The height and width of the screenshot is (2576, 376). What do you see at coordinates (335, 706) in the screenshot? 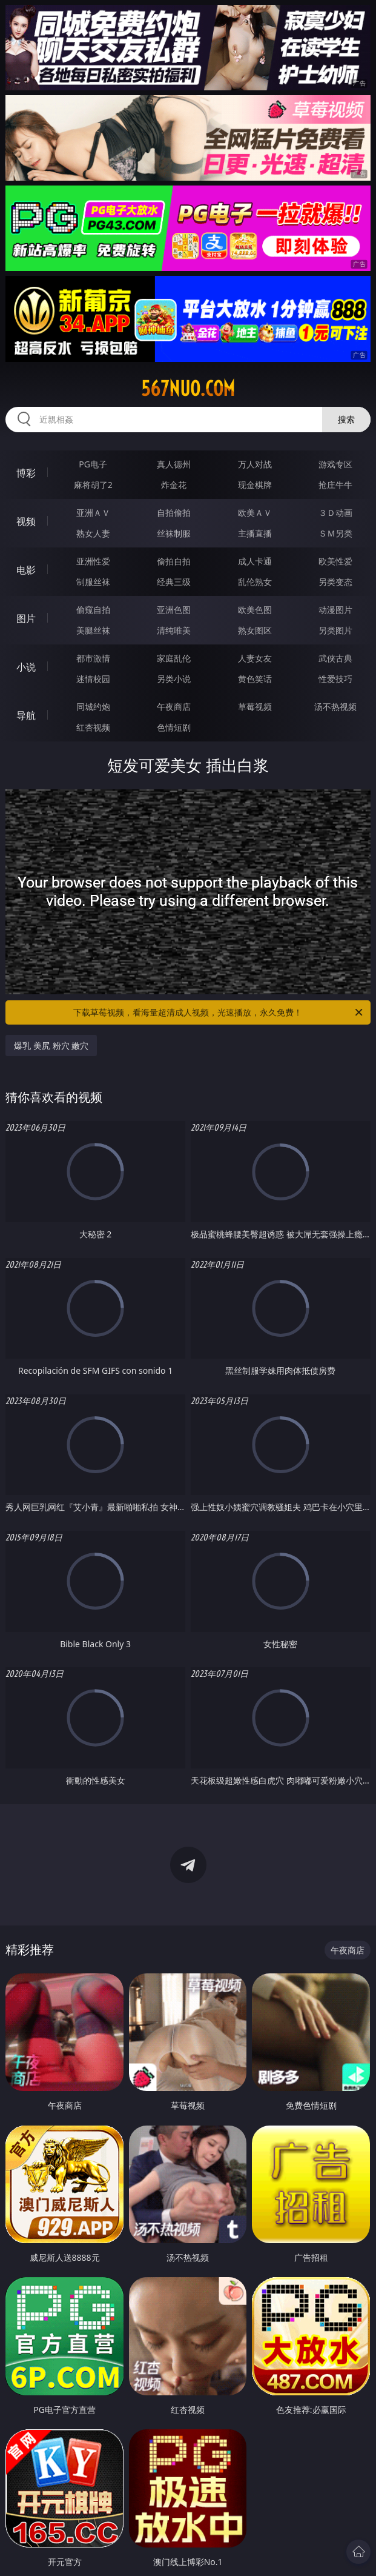
I see `汤不热视频` at bounding box center [335, 706].